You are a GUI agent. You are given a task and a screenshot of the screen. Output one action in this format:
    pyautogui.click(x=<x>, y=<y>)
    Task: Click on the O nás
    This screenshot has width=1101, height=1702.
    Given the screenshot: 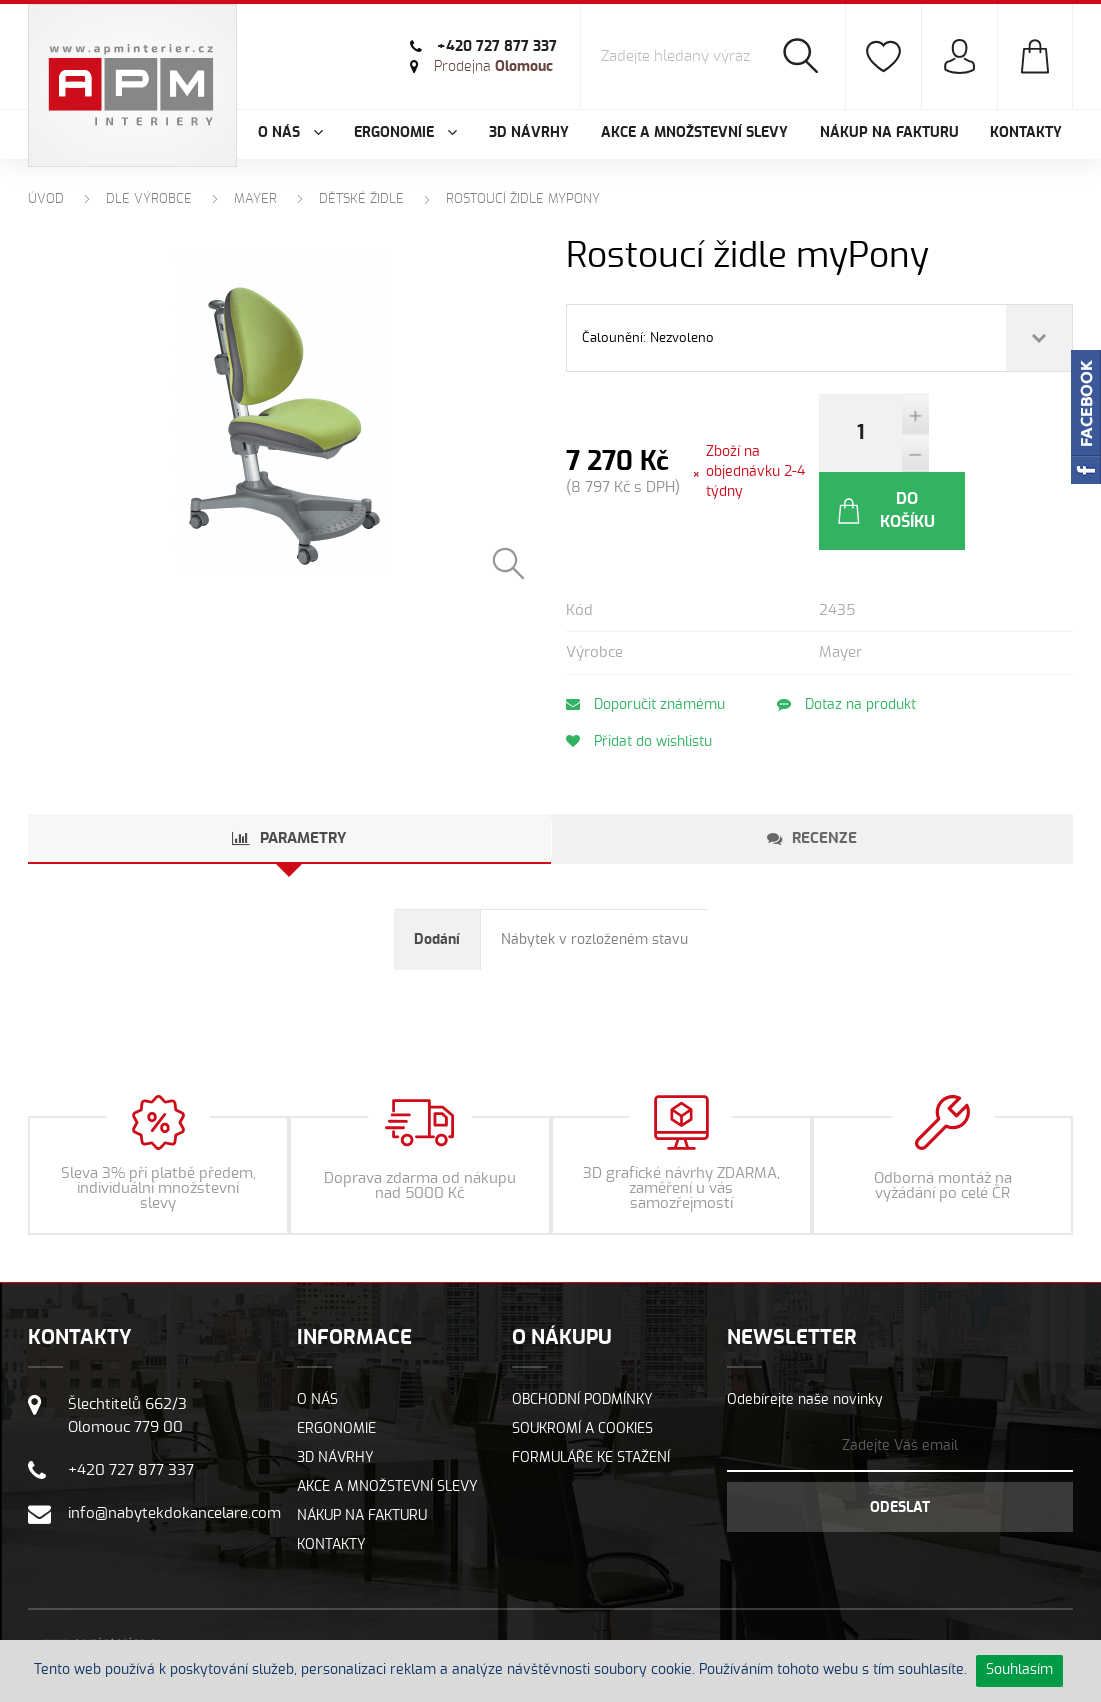 What is the action you would take?
    pyautogui.click(x=317, y=1322)
    